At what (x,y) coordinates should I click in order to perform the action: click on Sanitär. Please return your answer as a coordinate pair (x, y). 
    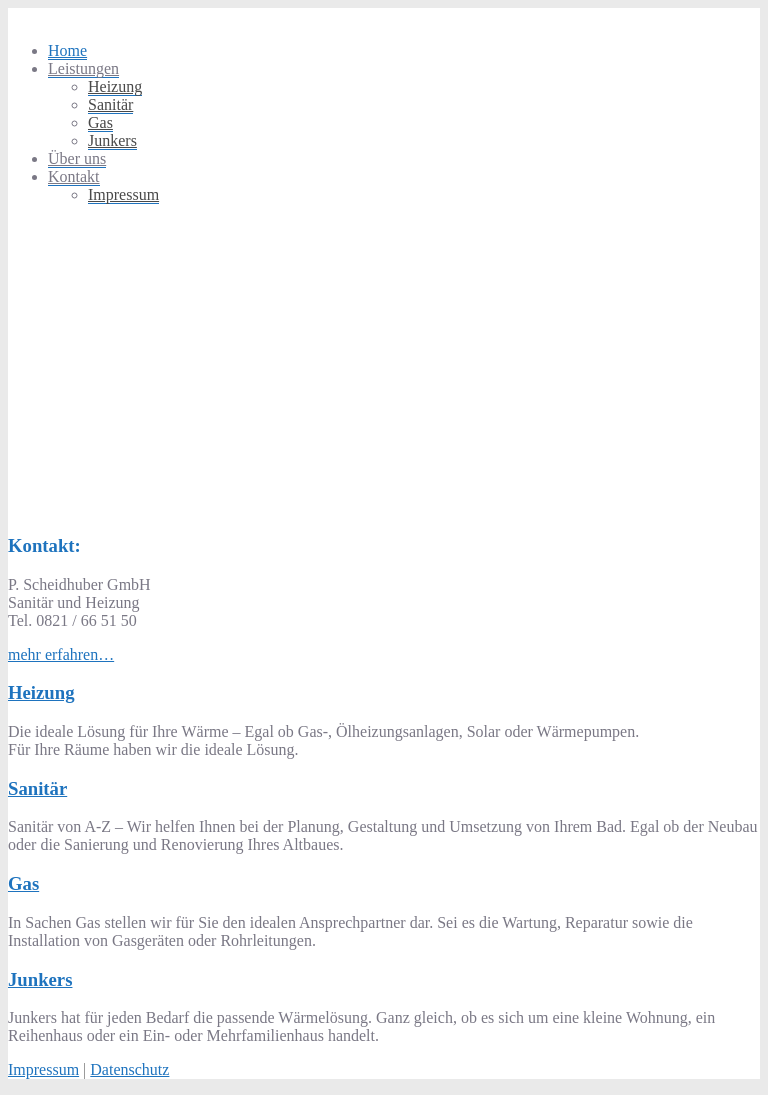
    Looking at the image, I should click on (110, 104).